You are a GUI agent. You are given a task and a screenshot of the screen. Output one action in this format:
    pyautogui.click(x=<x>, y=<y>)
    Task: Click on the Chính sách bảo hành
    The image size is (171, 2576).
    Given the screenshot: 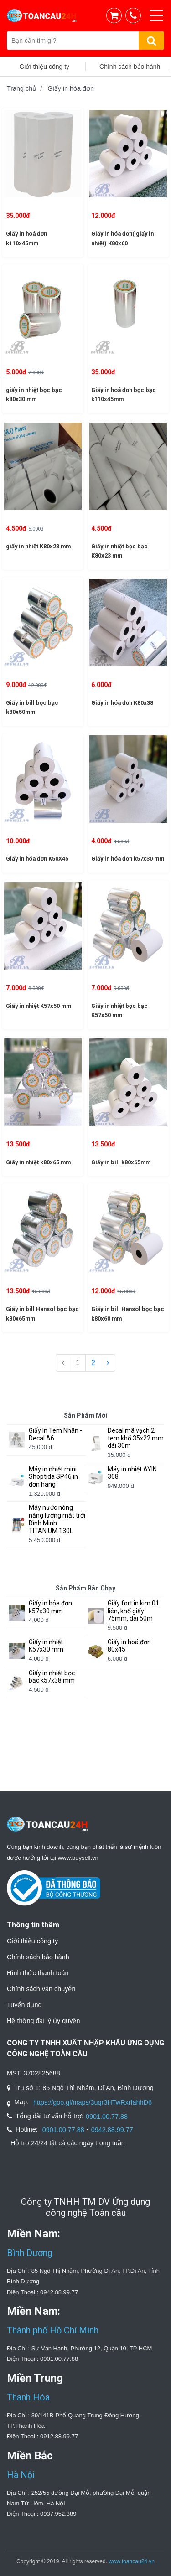 What is the action you would take?
    pyautogui.click(x=38, y=1957)
    